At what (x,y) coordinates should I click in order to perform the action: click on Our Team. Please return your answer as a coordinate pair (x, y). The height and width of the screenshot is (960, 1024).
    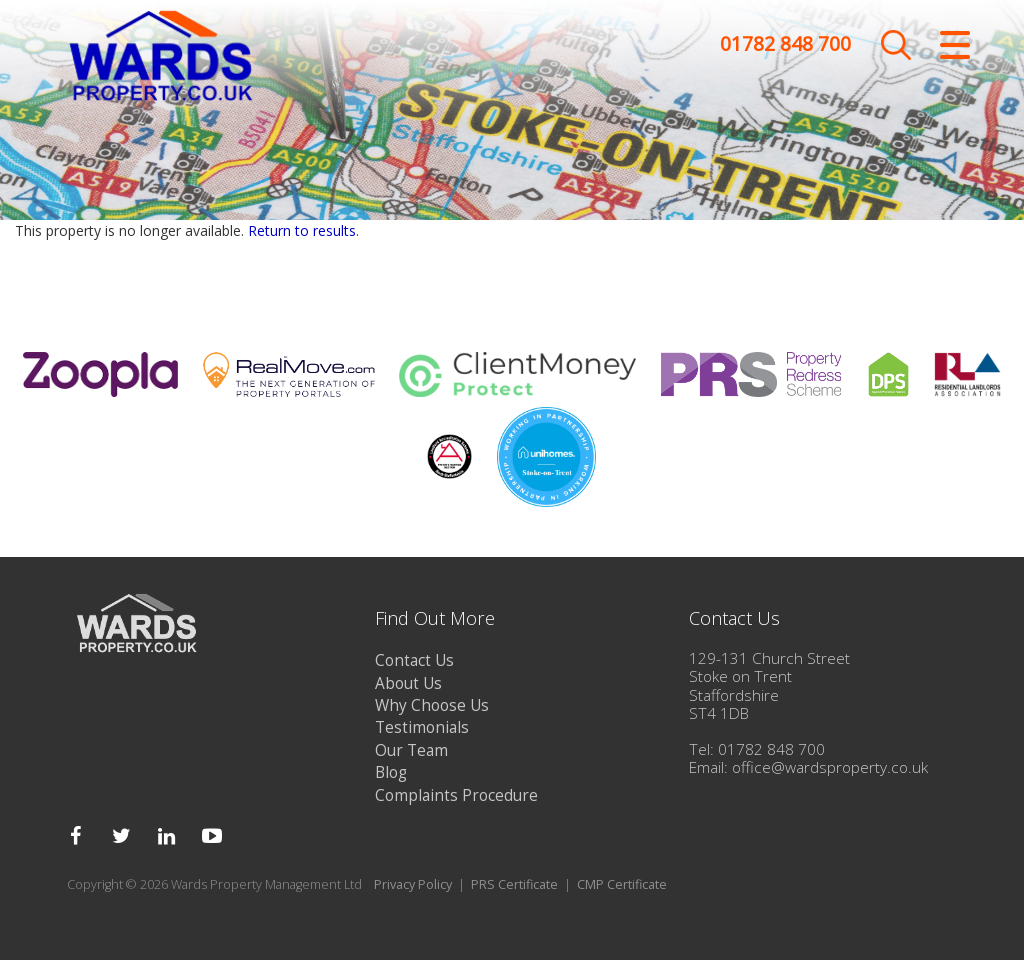
    Looking at the image, I should click on (411, 750).